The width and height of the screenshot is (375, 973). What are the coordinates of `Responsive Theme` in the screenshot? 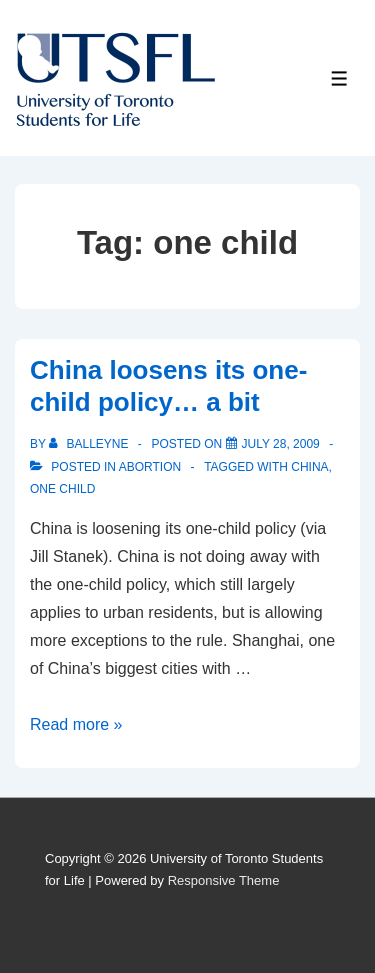 It's located at (224, 880).